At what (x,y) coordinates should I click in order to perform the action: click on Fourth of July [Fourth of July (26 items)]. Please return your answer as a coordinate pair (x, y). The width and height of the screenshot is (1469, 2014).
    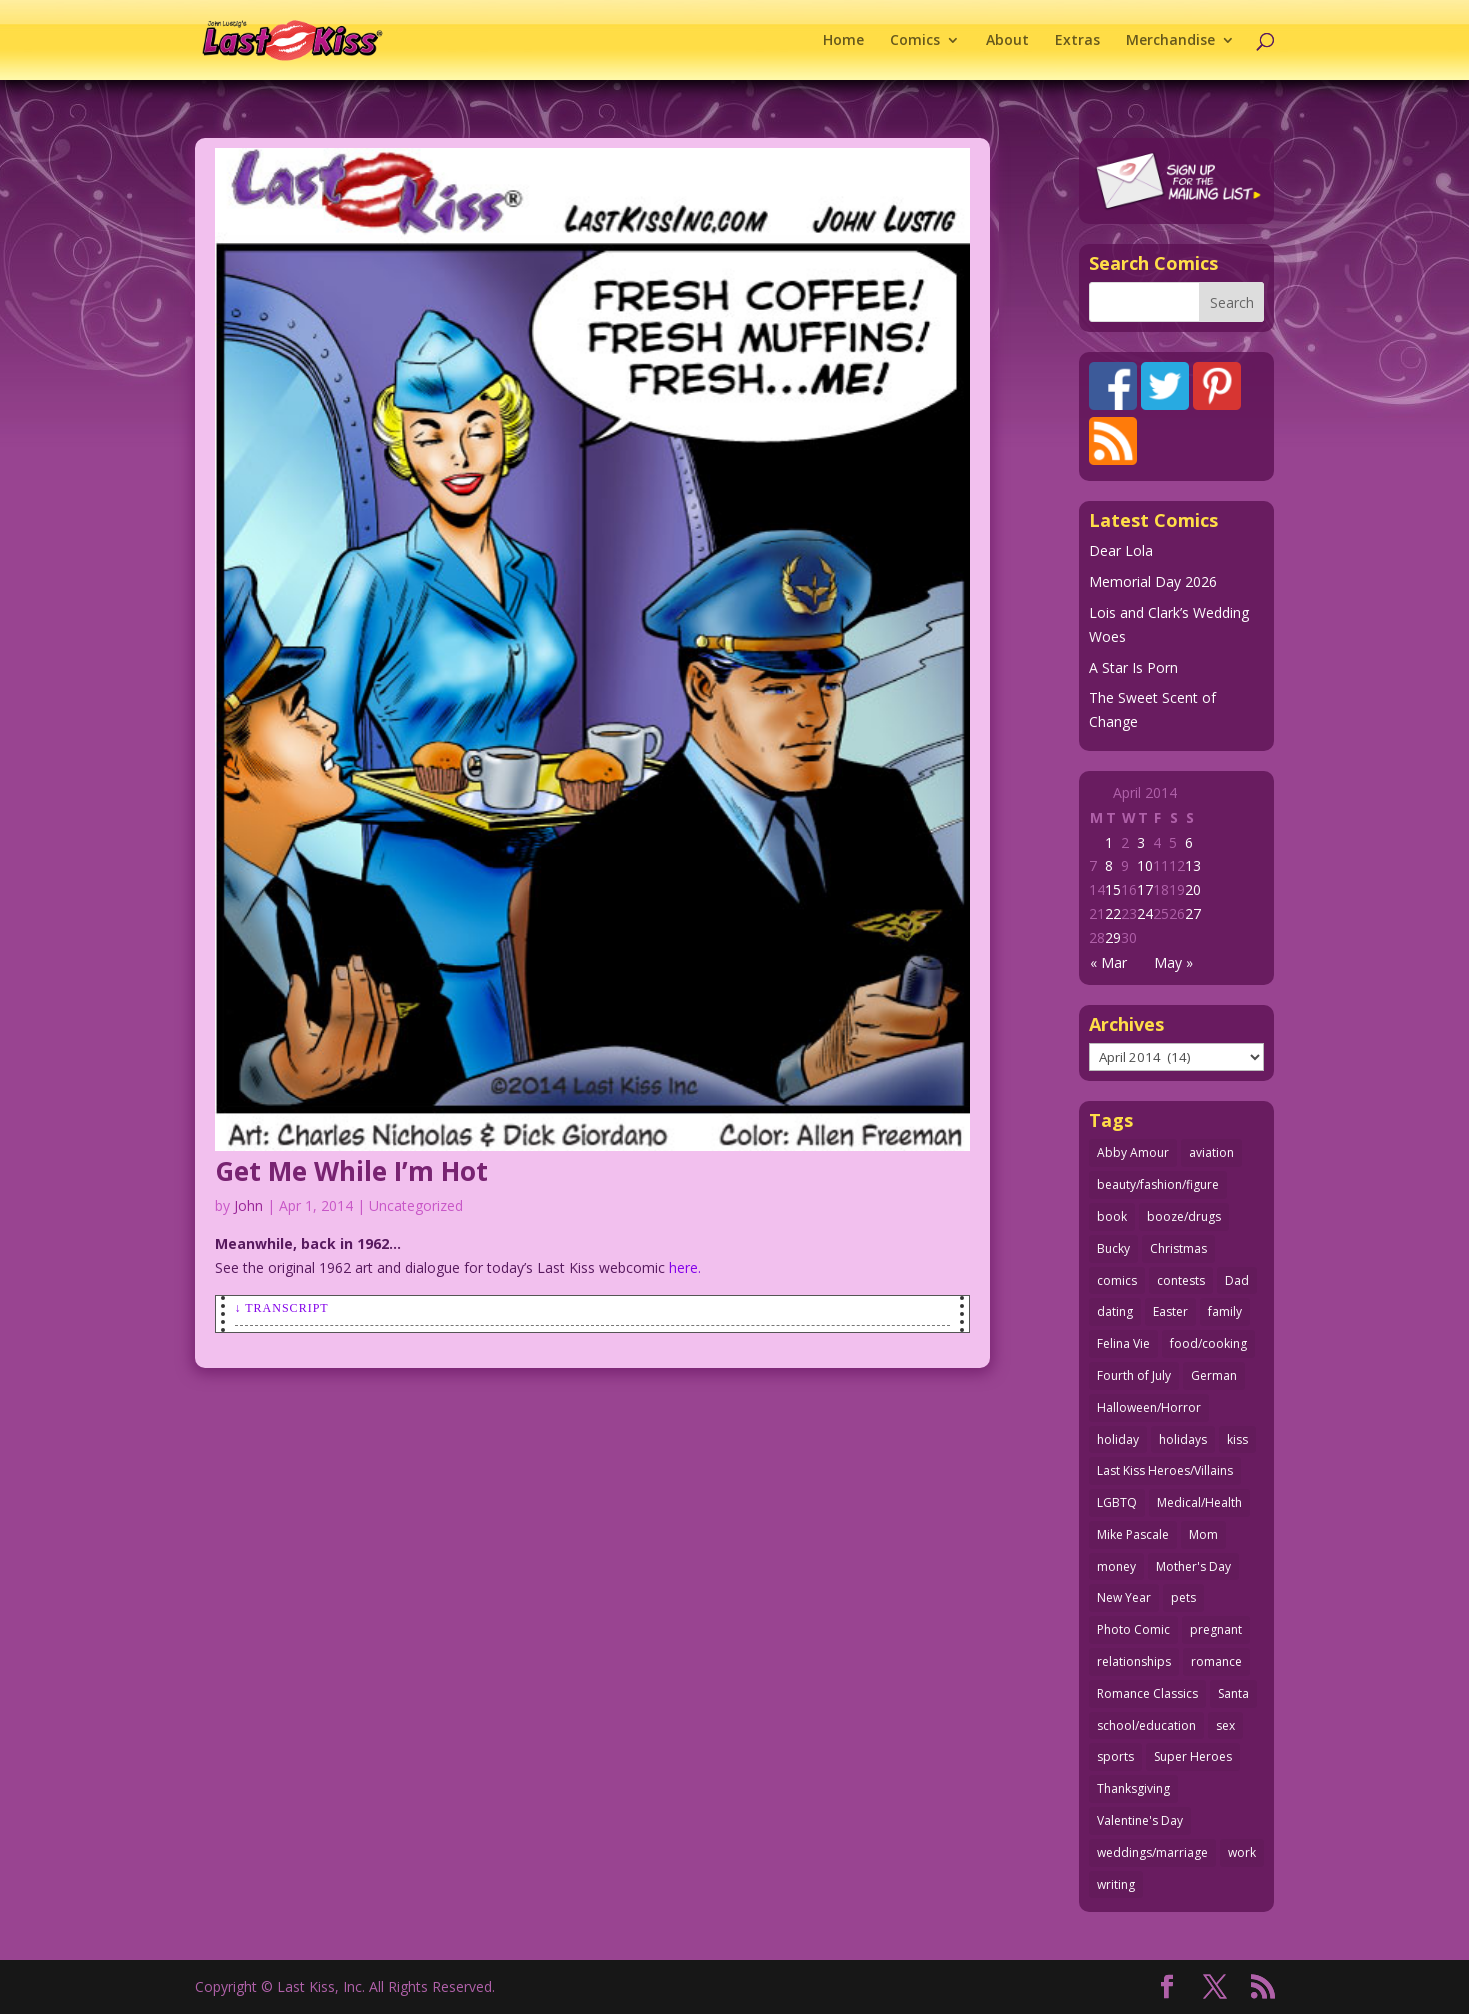
    Looking at the image, I should click on (1134, 1375).